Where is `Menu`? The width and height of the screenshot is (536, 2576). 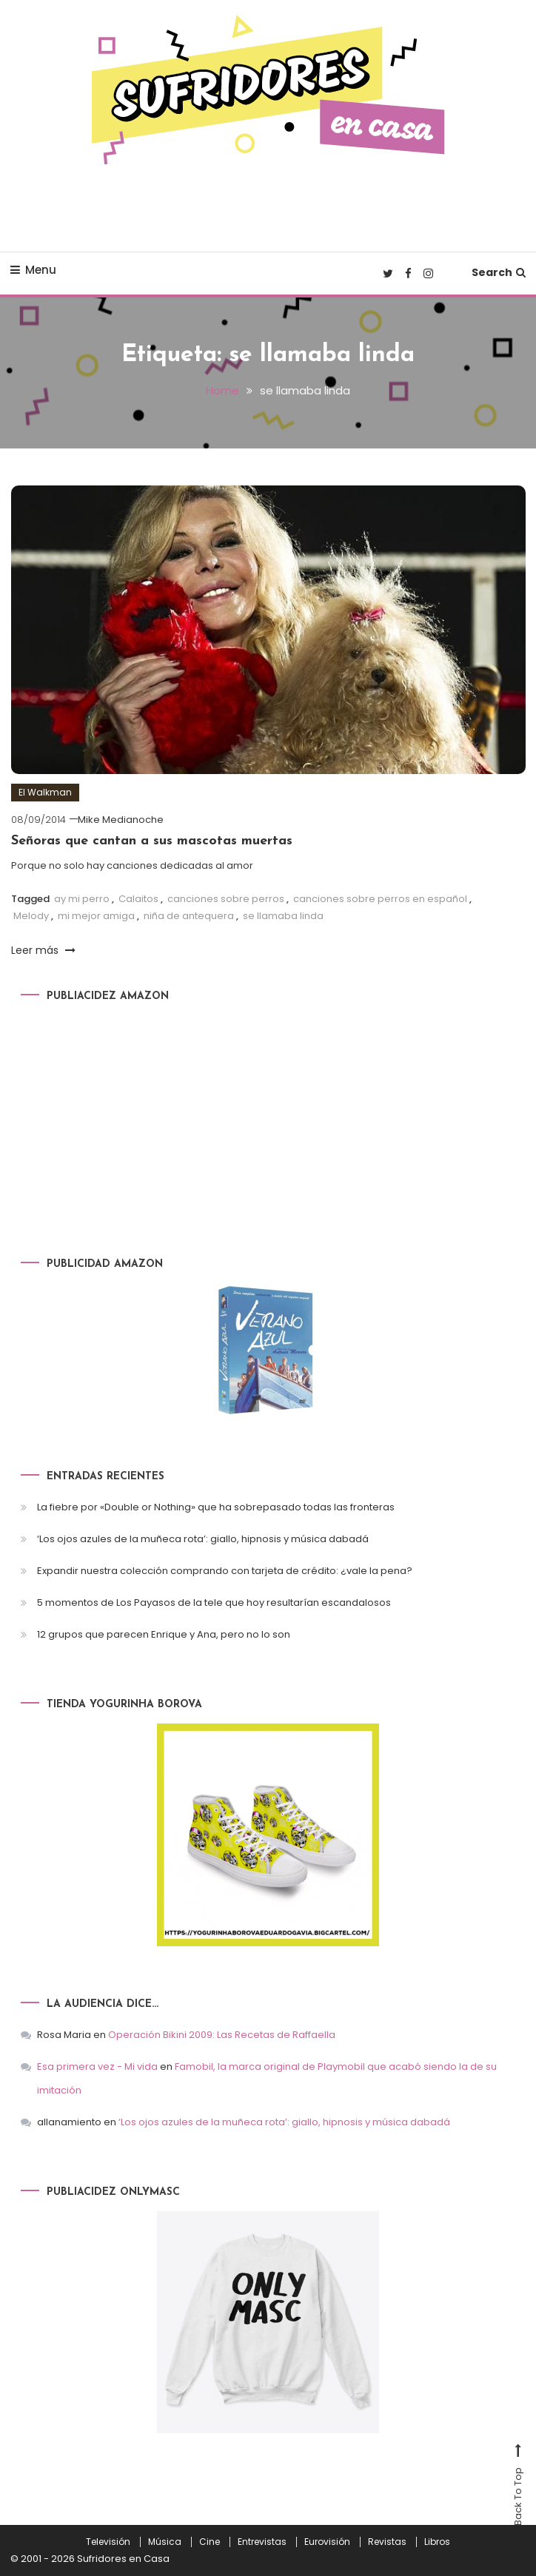 Menu is located at coordinates (33, 270).